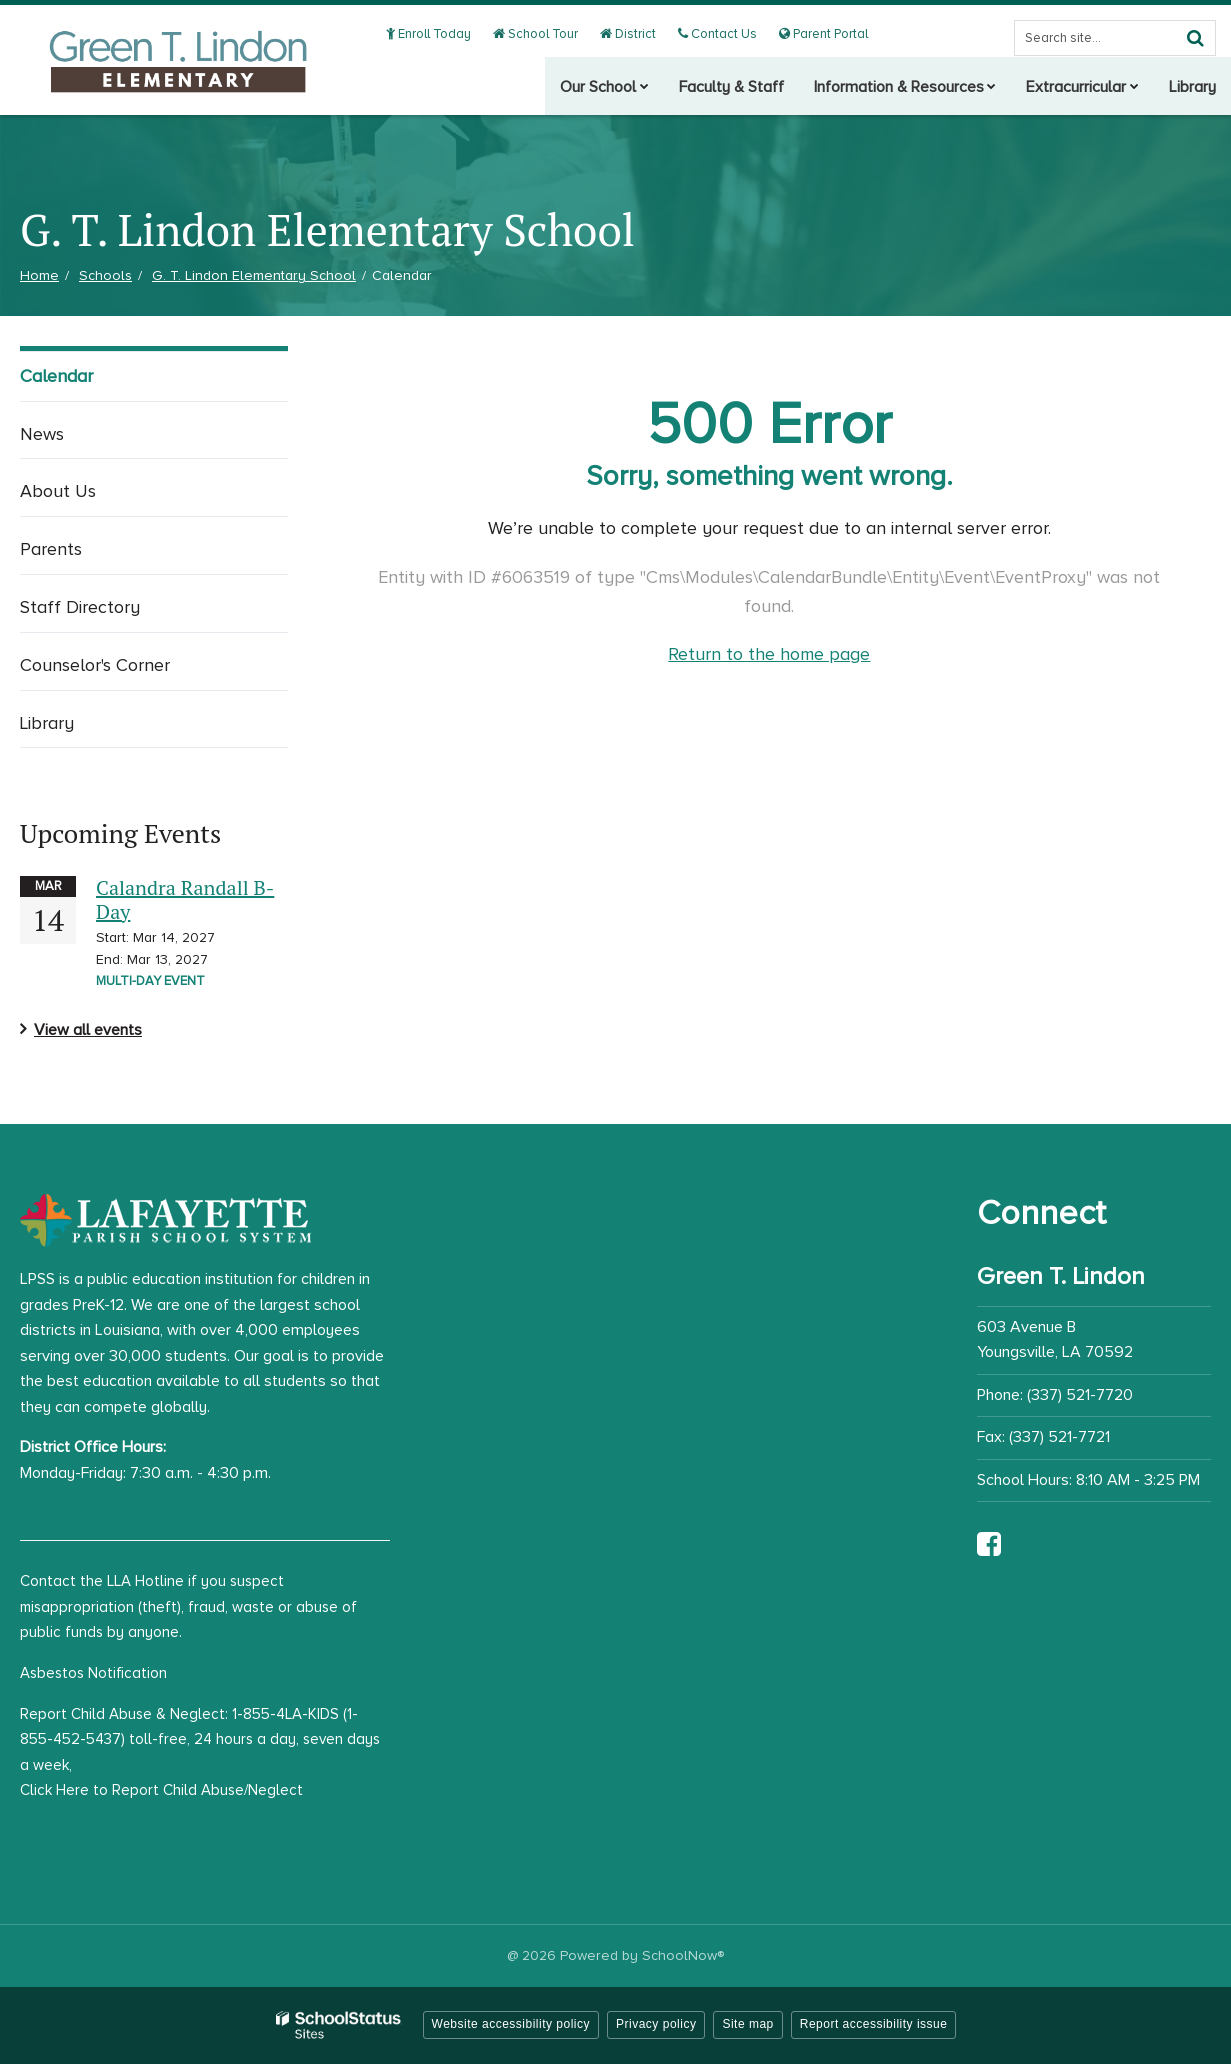  I want to click on Parent Portal, so click(824, 34).